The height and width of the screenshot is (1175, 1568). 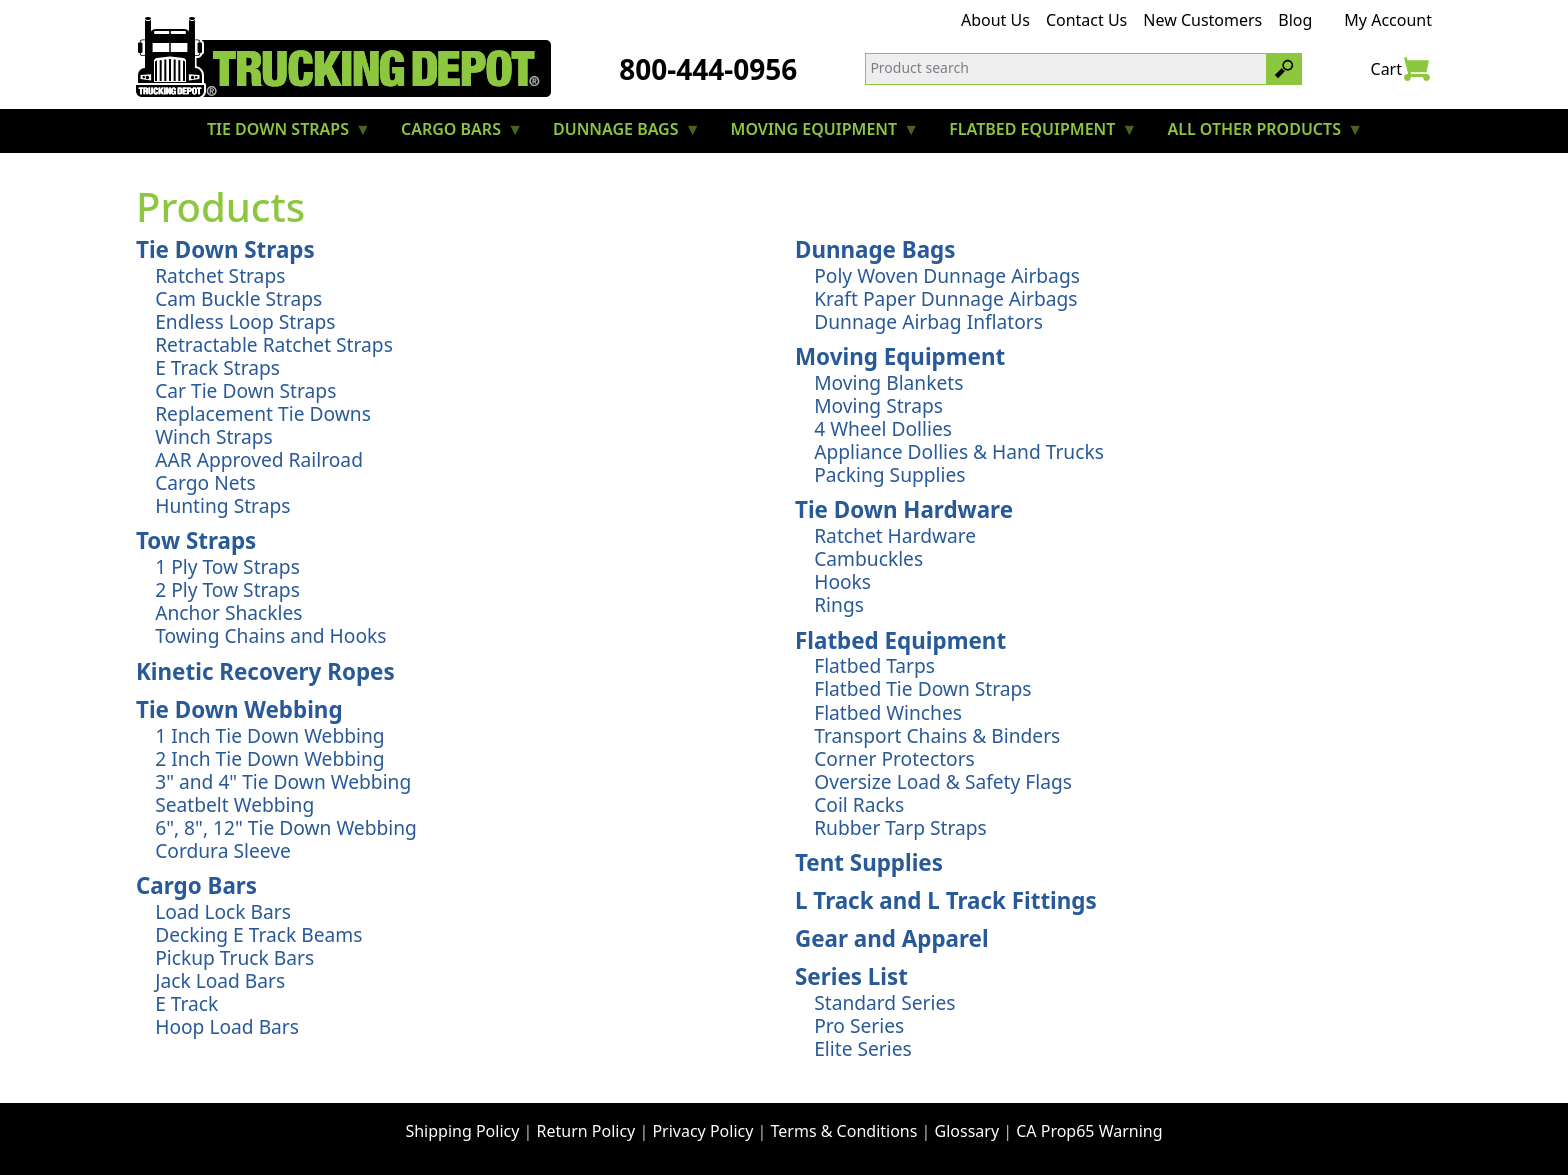 What do you see at coordinates (274, 344) in the screenshot?
I see `Retractable Ratchet Straps` at bounding box center [274, 344].